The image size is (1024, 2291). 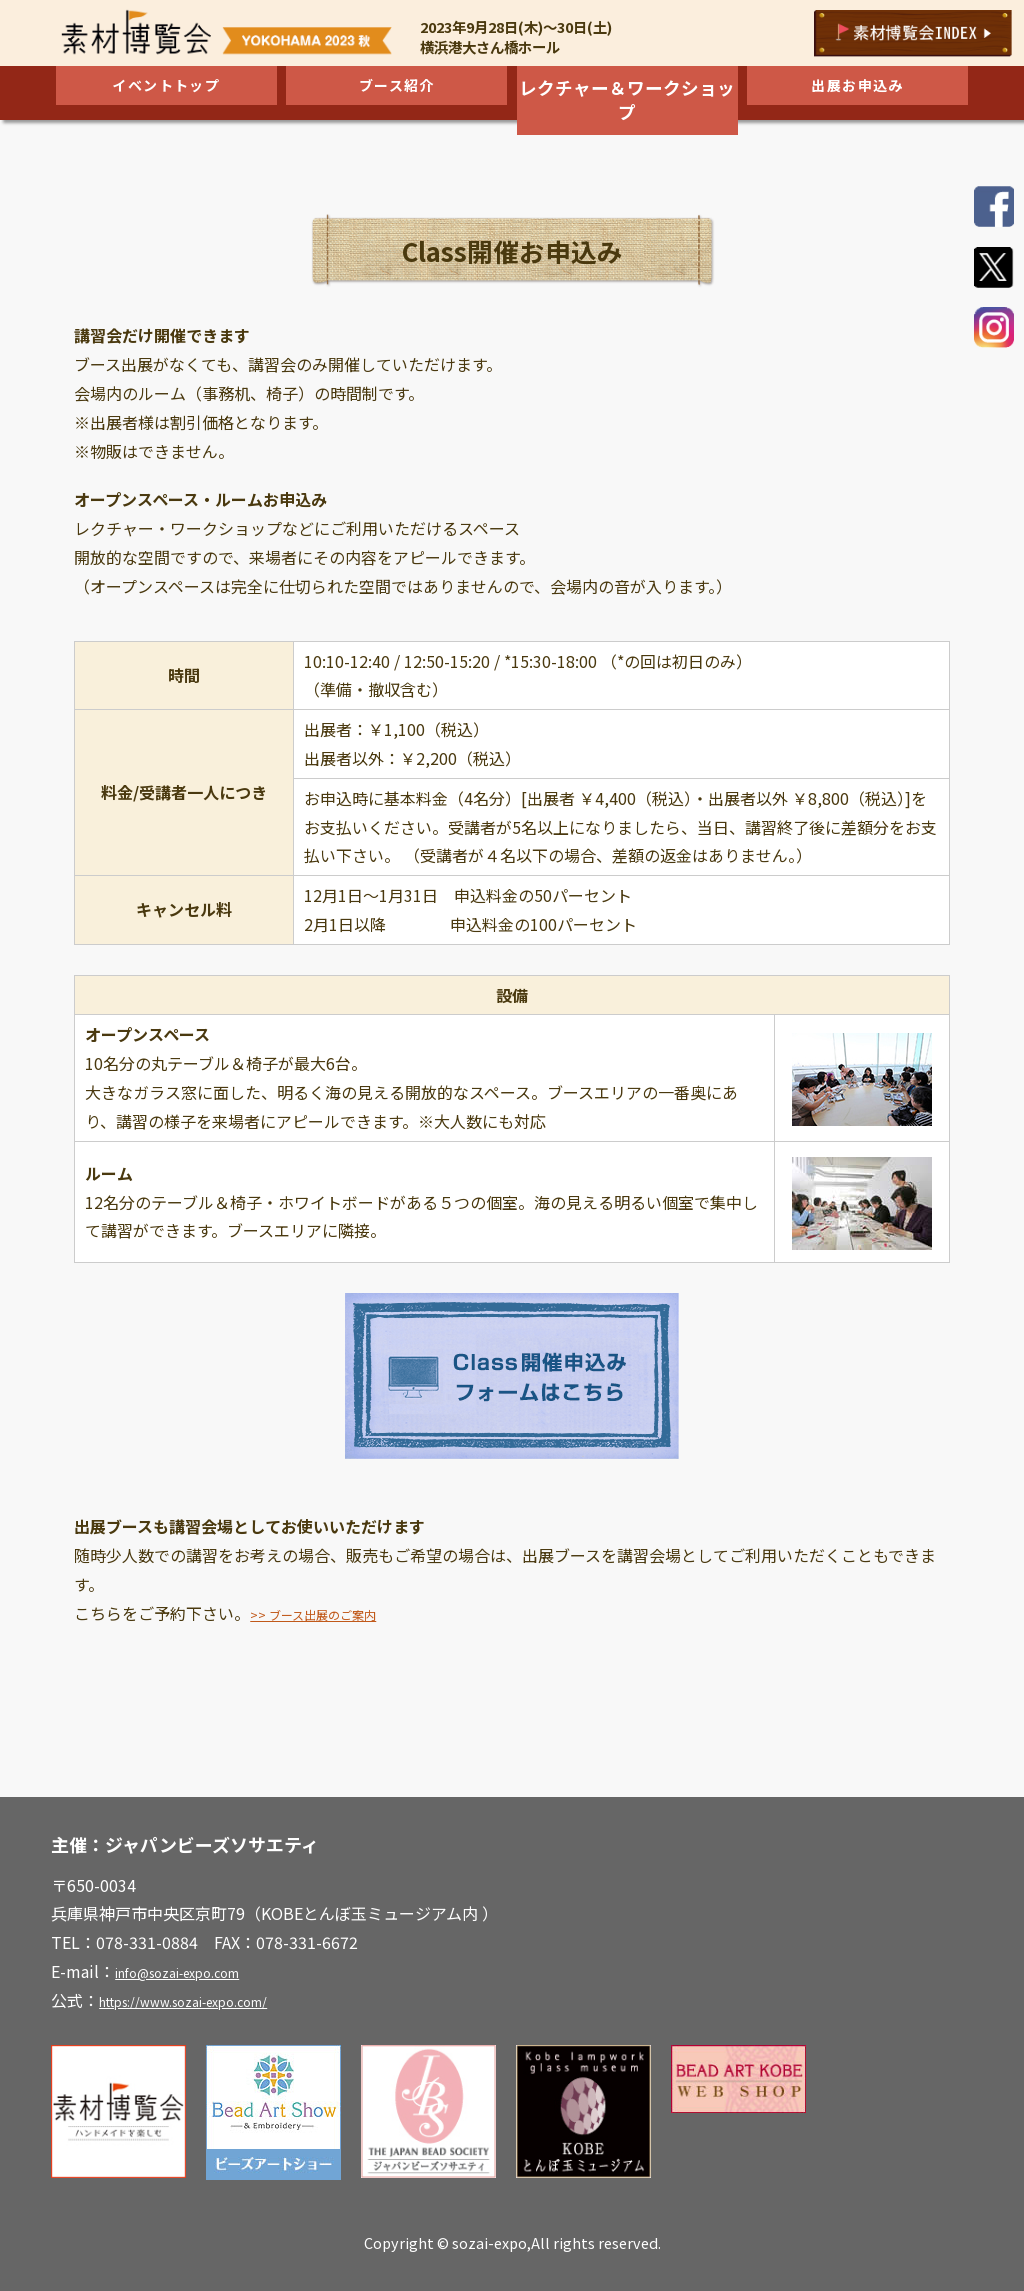 What do you see at coordinates (332, 1613) in the screenshot?
I see `>> ブース出展のご案内` at bounding box center [332, 1613].